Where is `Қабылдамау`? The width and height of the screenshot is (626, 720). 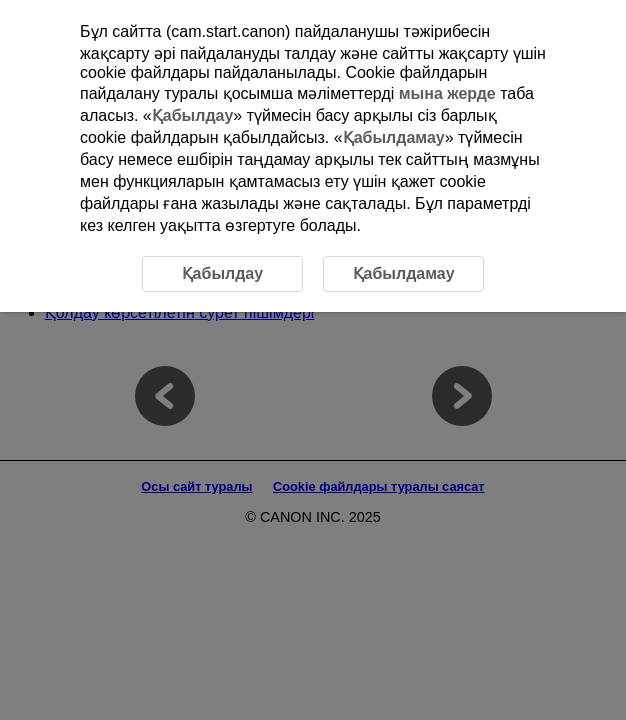
Қабылдамау is located at coordinates (394, 137).